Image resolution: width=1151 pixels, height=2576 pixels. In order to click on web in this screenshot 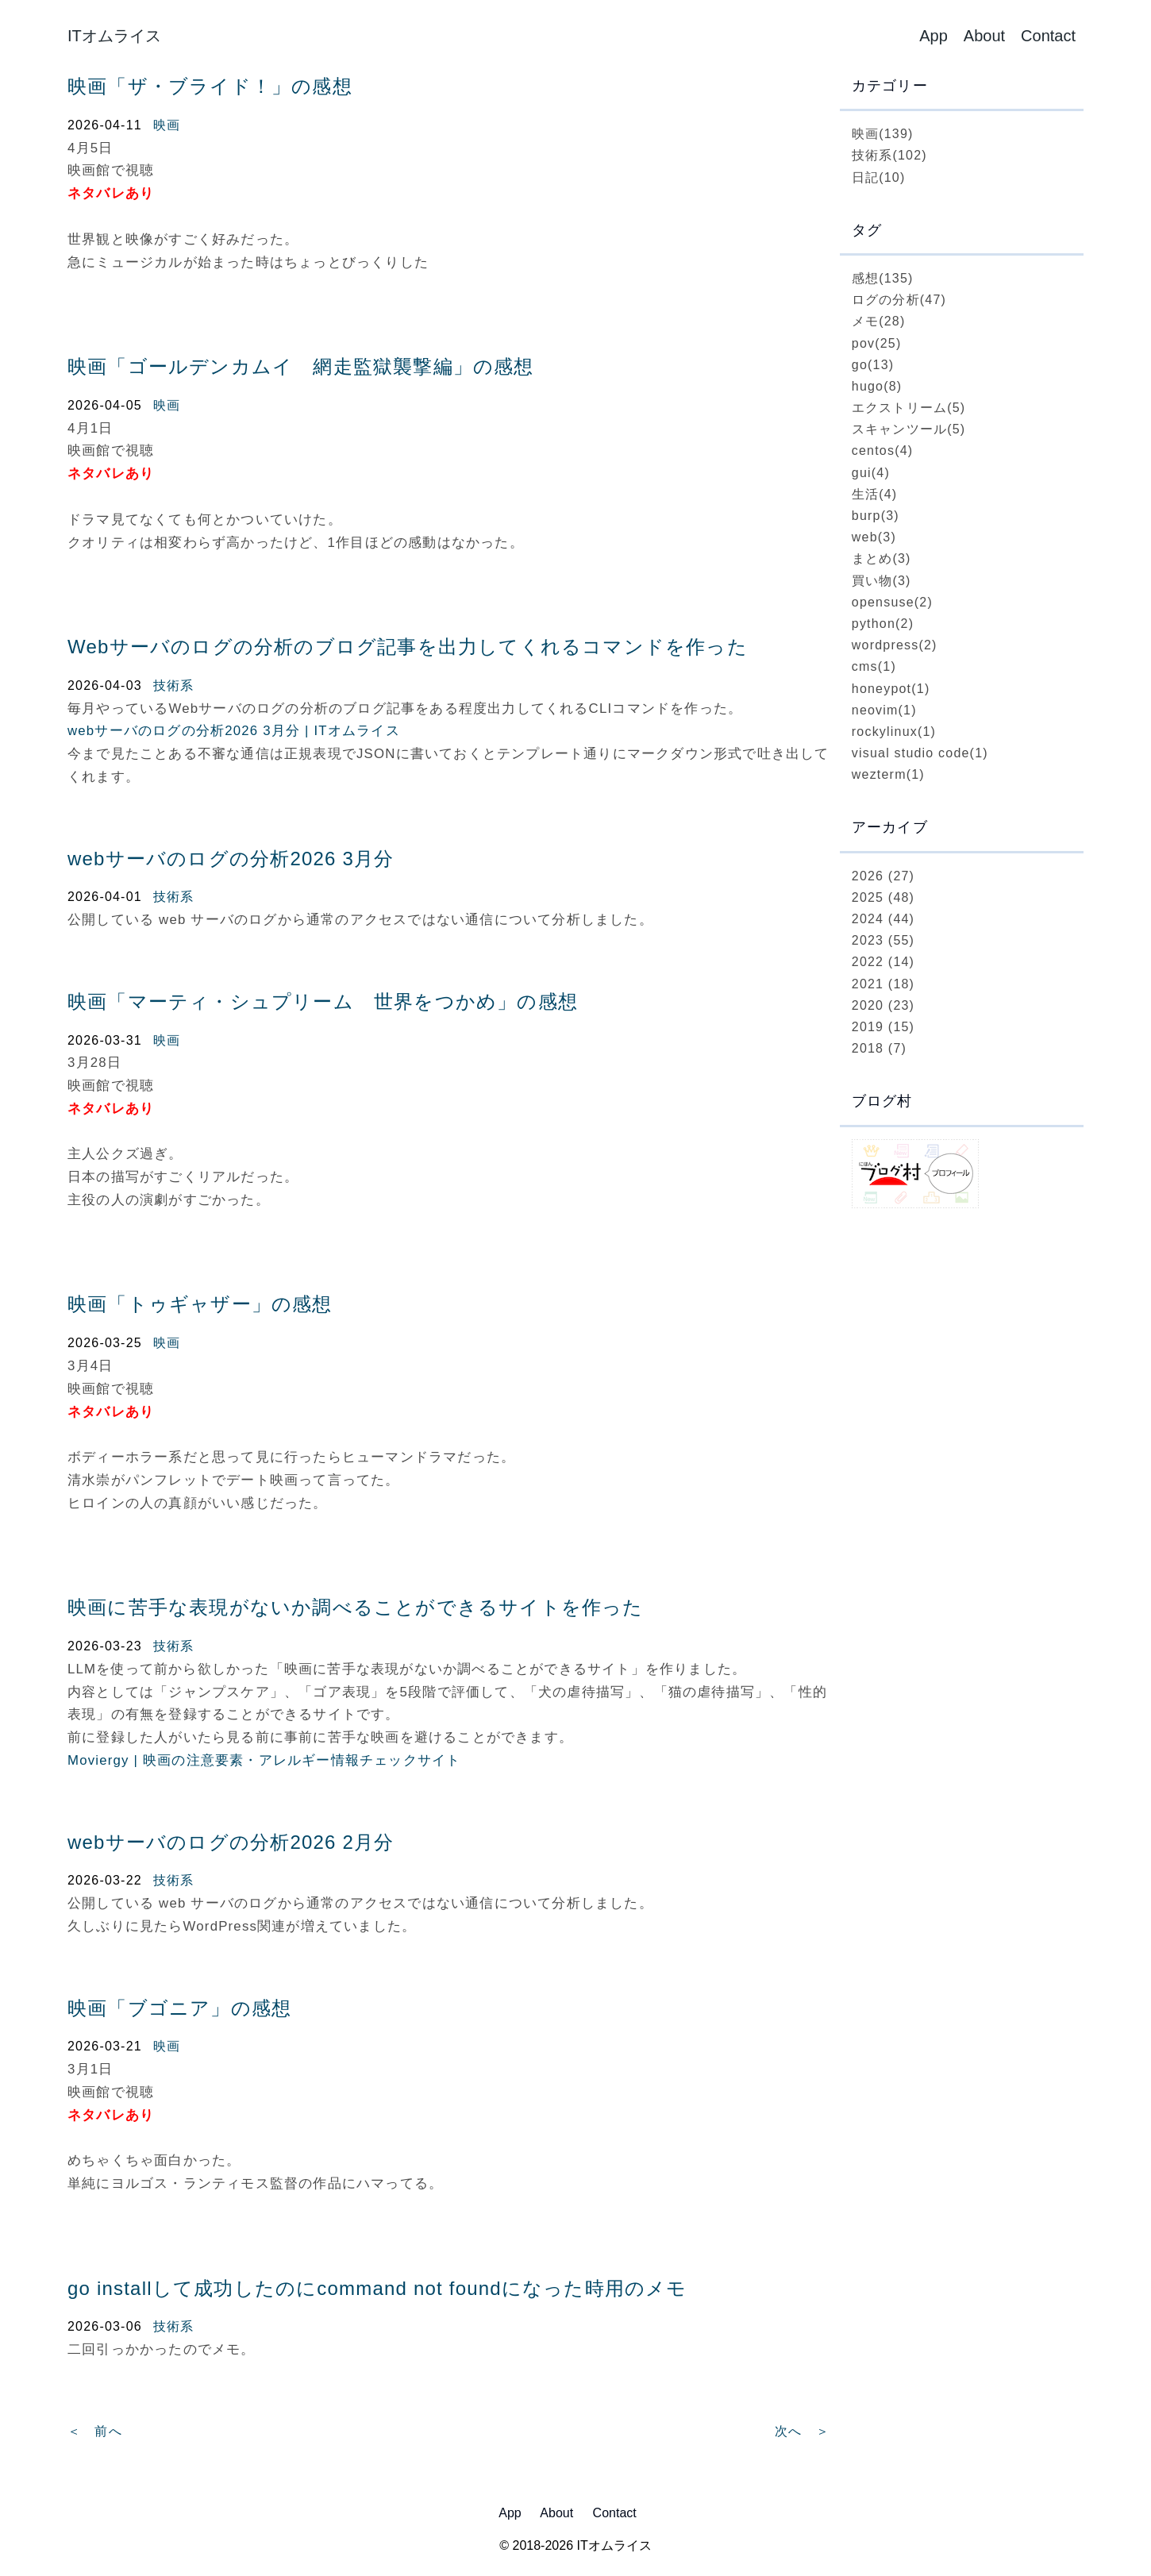, I will do `click(874, 537)`.